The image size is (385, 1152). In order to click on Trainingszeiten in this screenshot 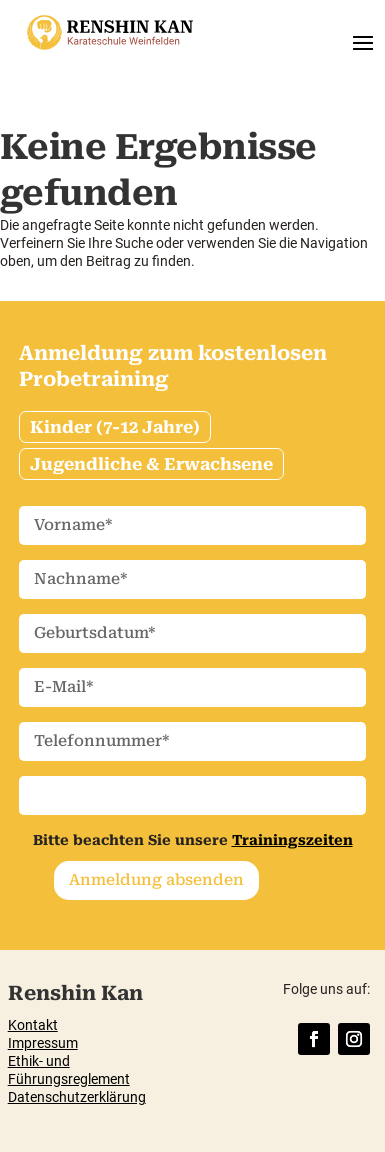, I will do `click(292, 840)`.